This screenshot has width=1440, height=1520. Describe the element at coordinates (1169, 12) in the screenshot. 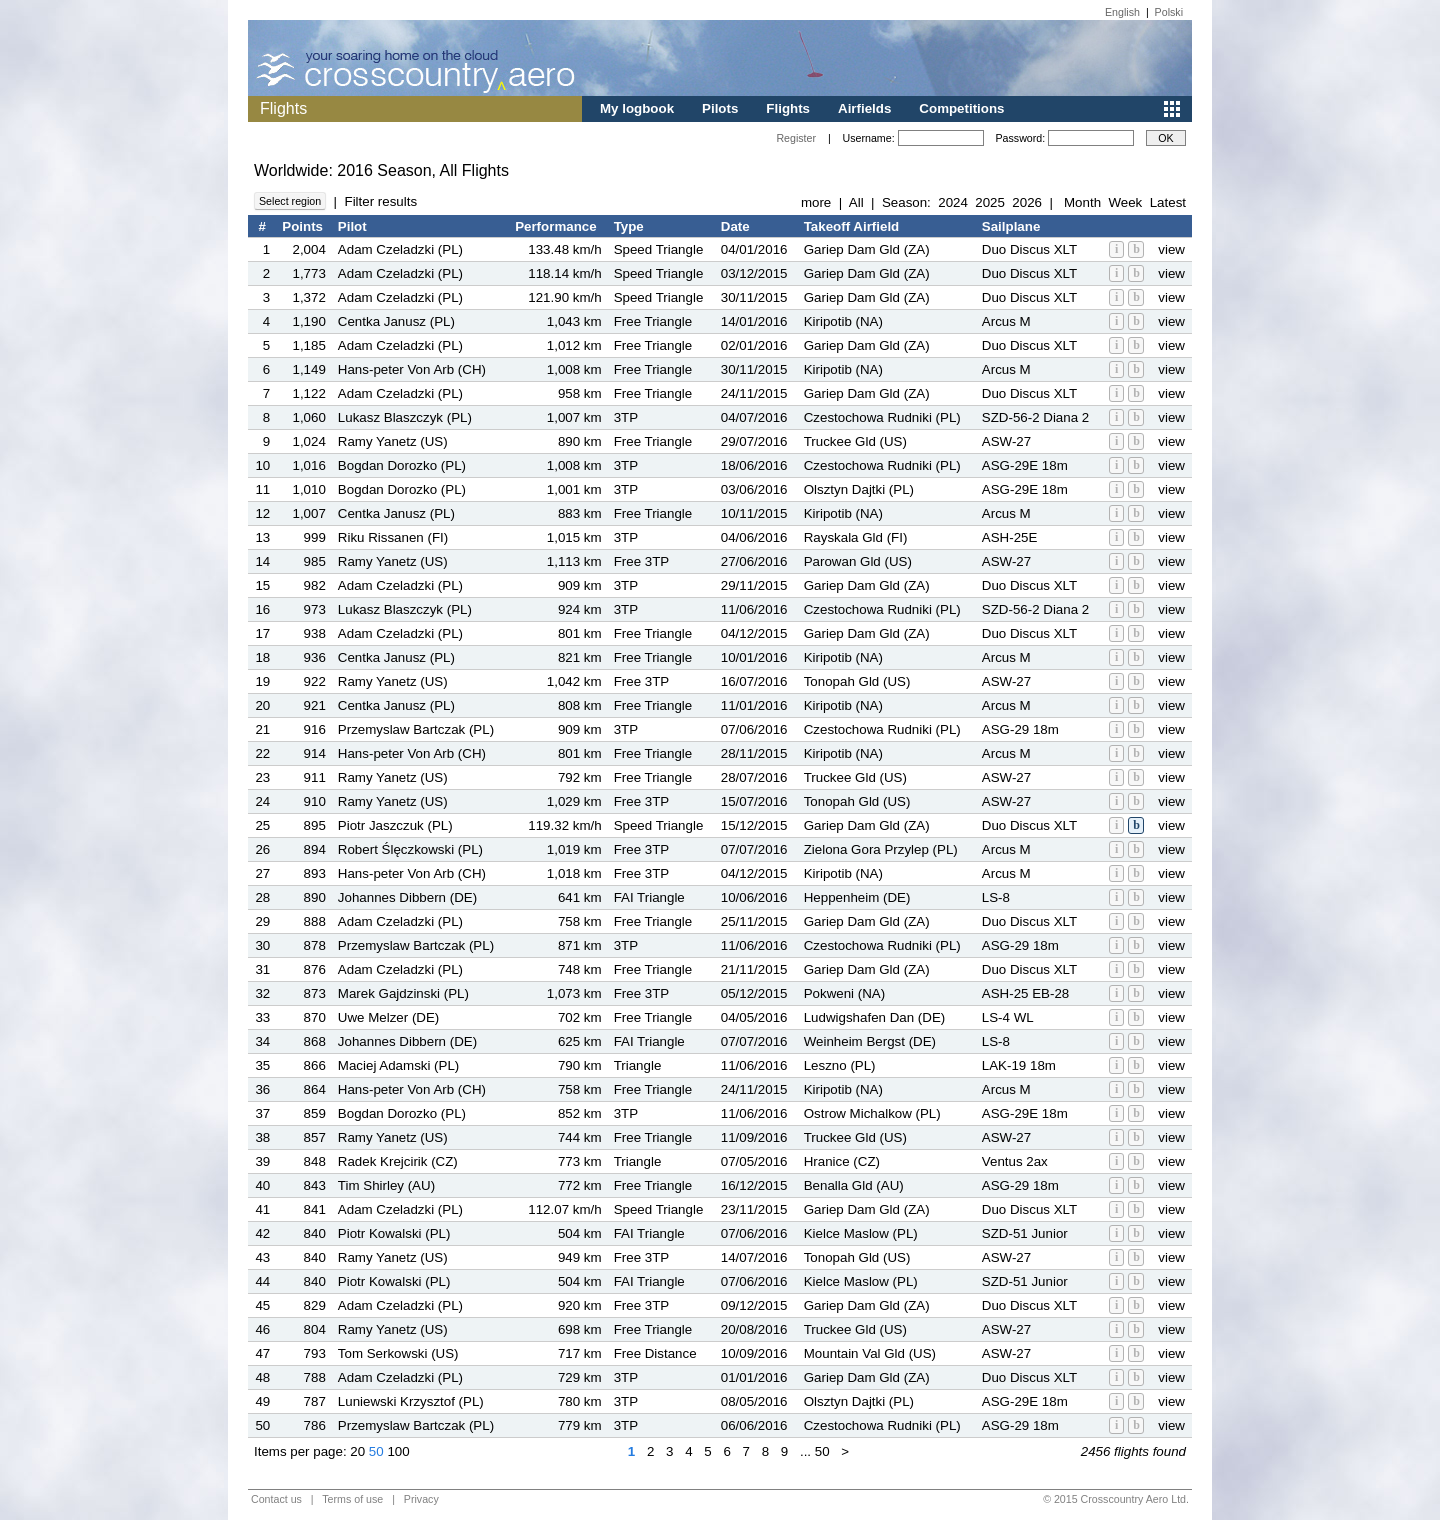

I see `Polski` at that location.